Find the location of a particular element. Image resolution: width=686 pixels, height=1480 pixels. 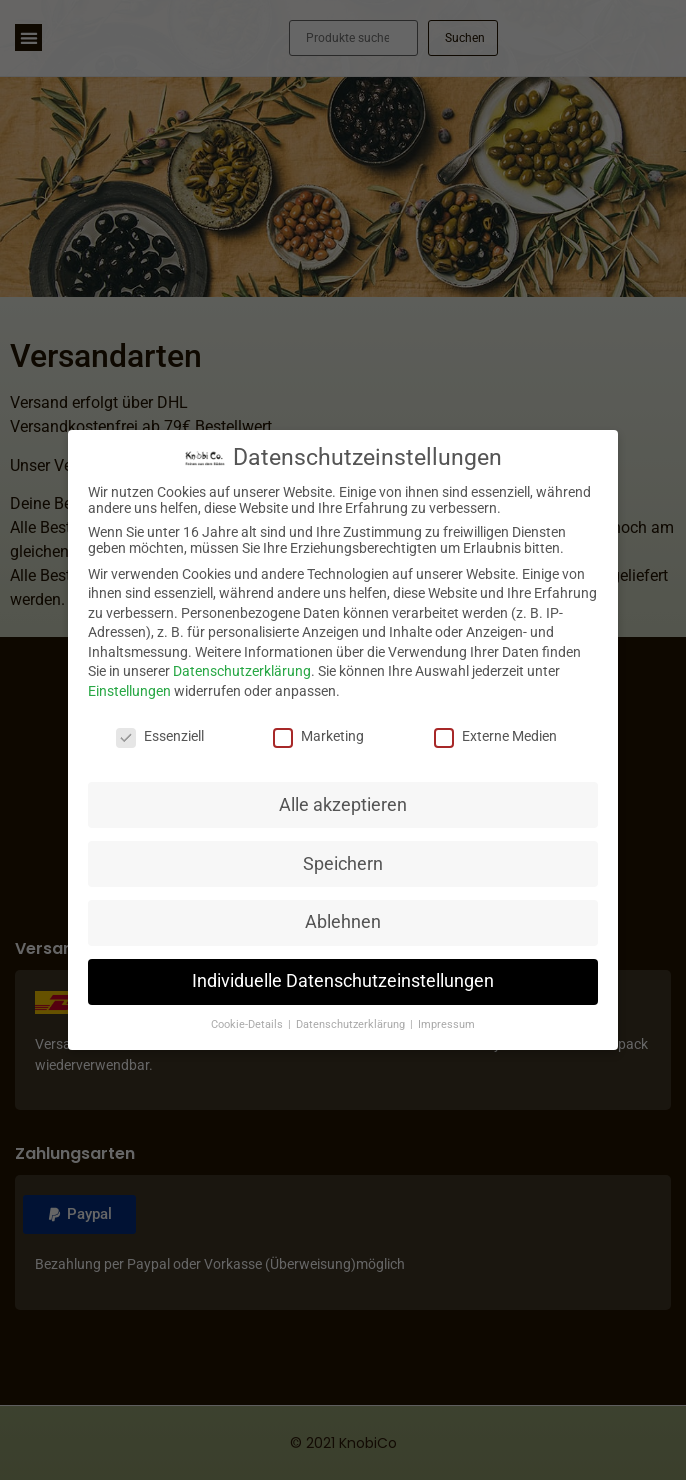

Externe Medien is located at coordinates (495, 736).